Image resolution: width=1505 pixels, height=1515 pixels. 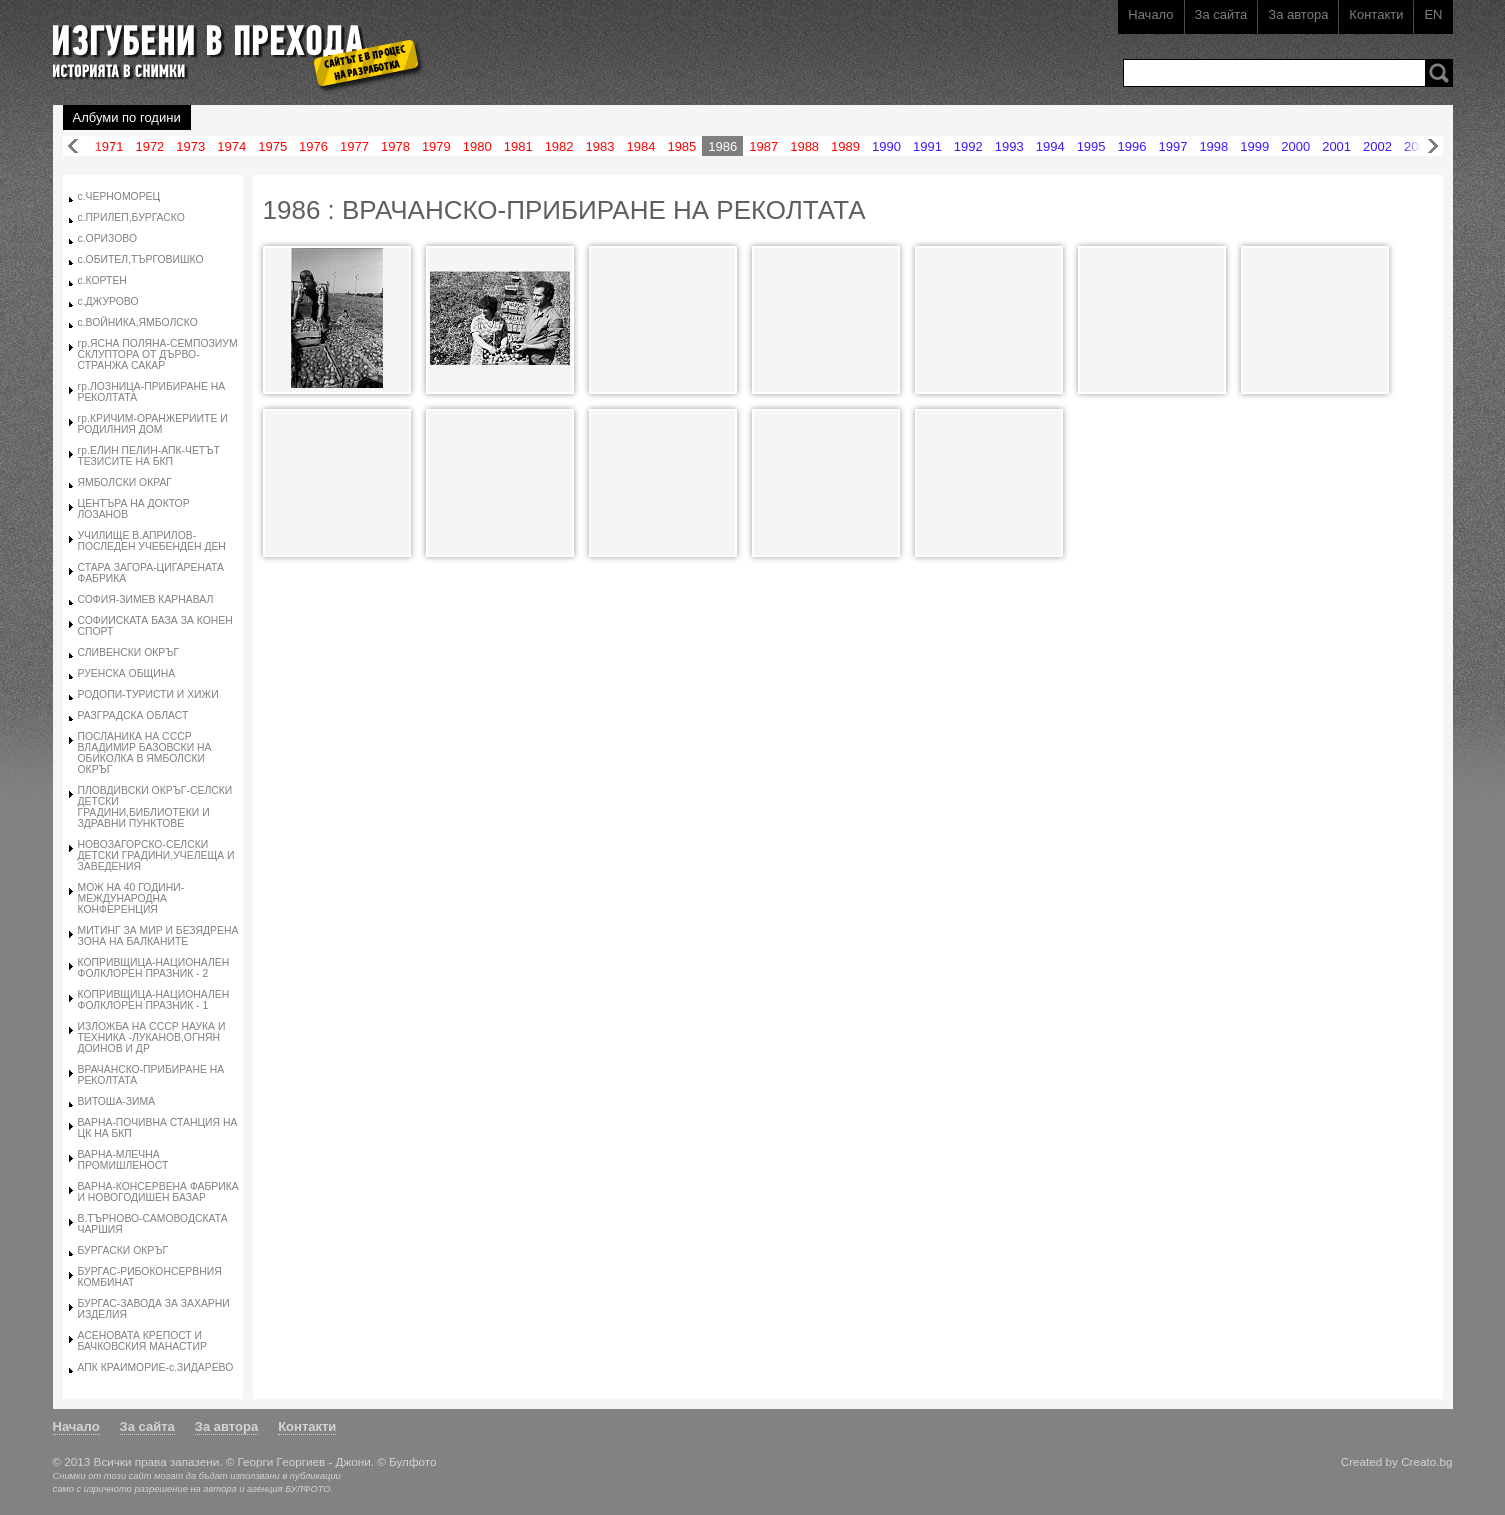 I want to click on ВИТОША-ЗИМА, so click(x=117, y=1101).